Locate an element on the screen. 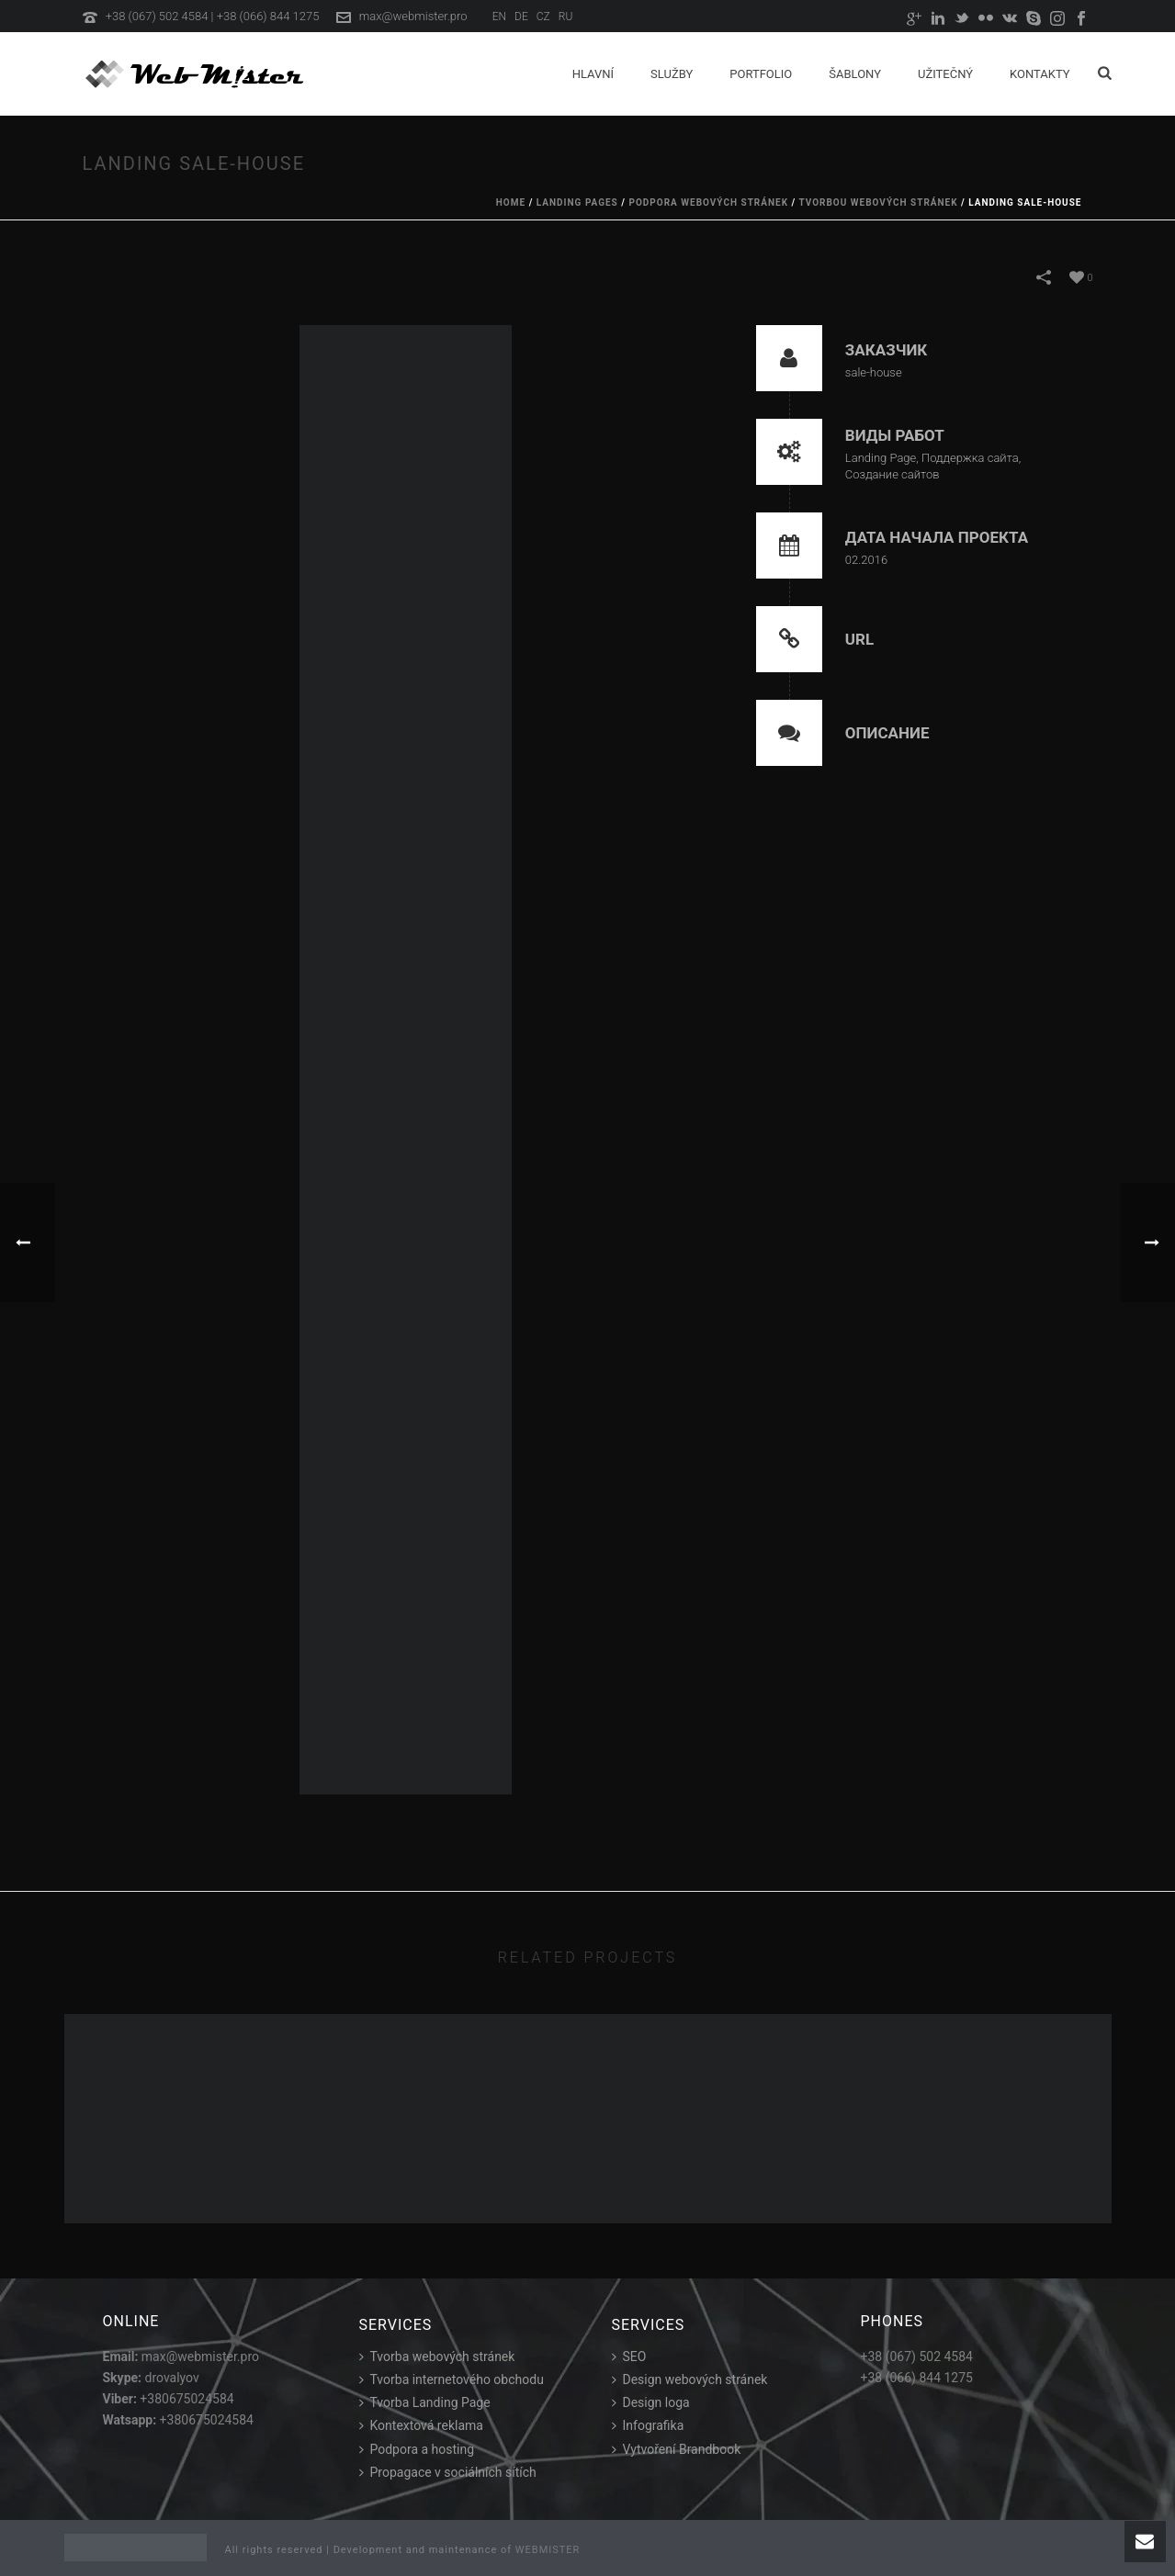 The width and height of the screenshot is (1175, 2576). Služby is located at coordinates (671, 74).